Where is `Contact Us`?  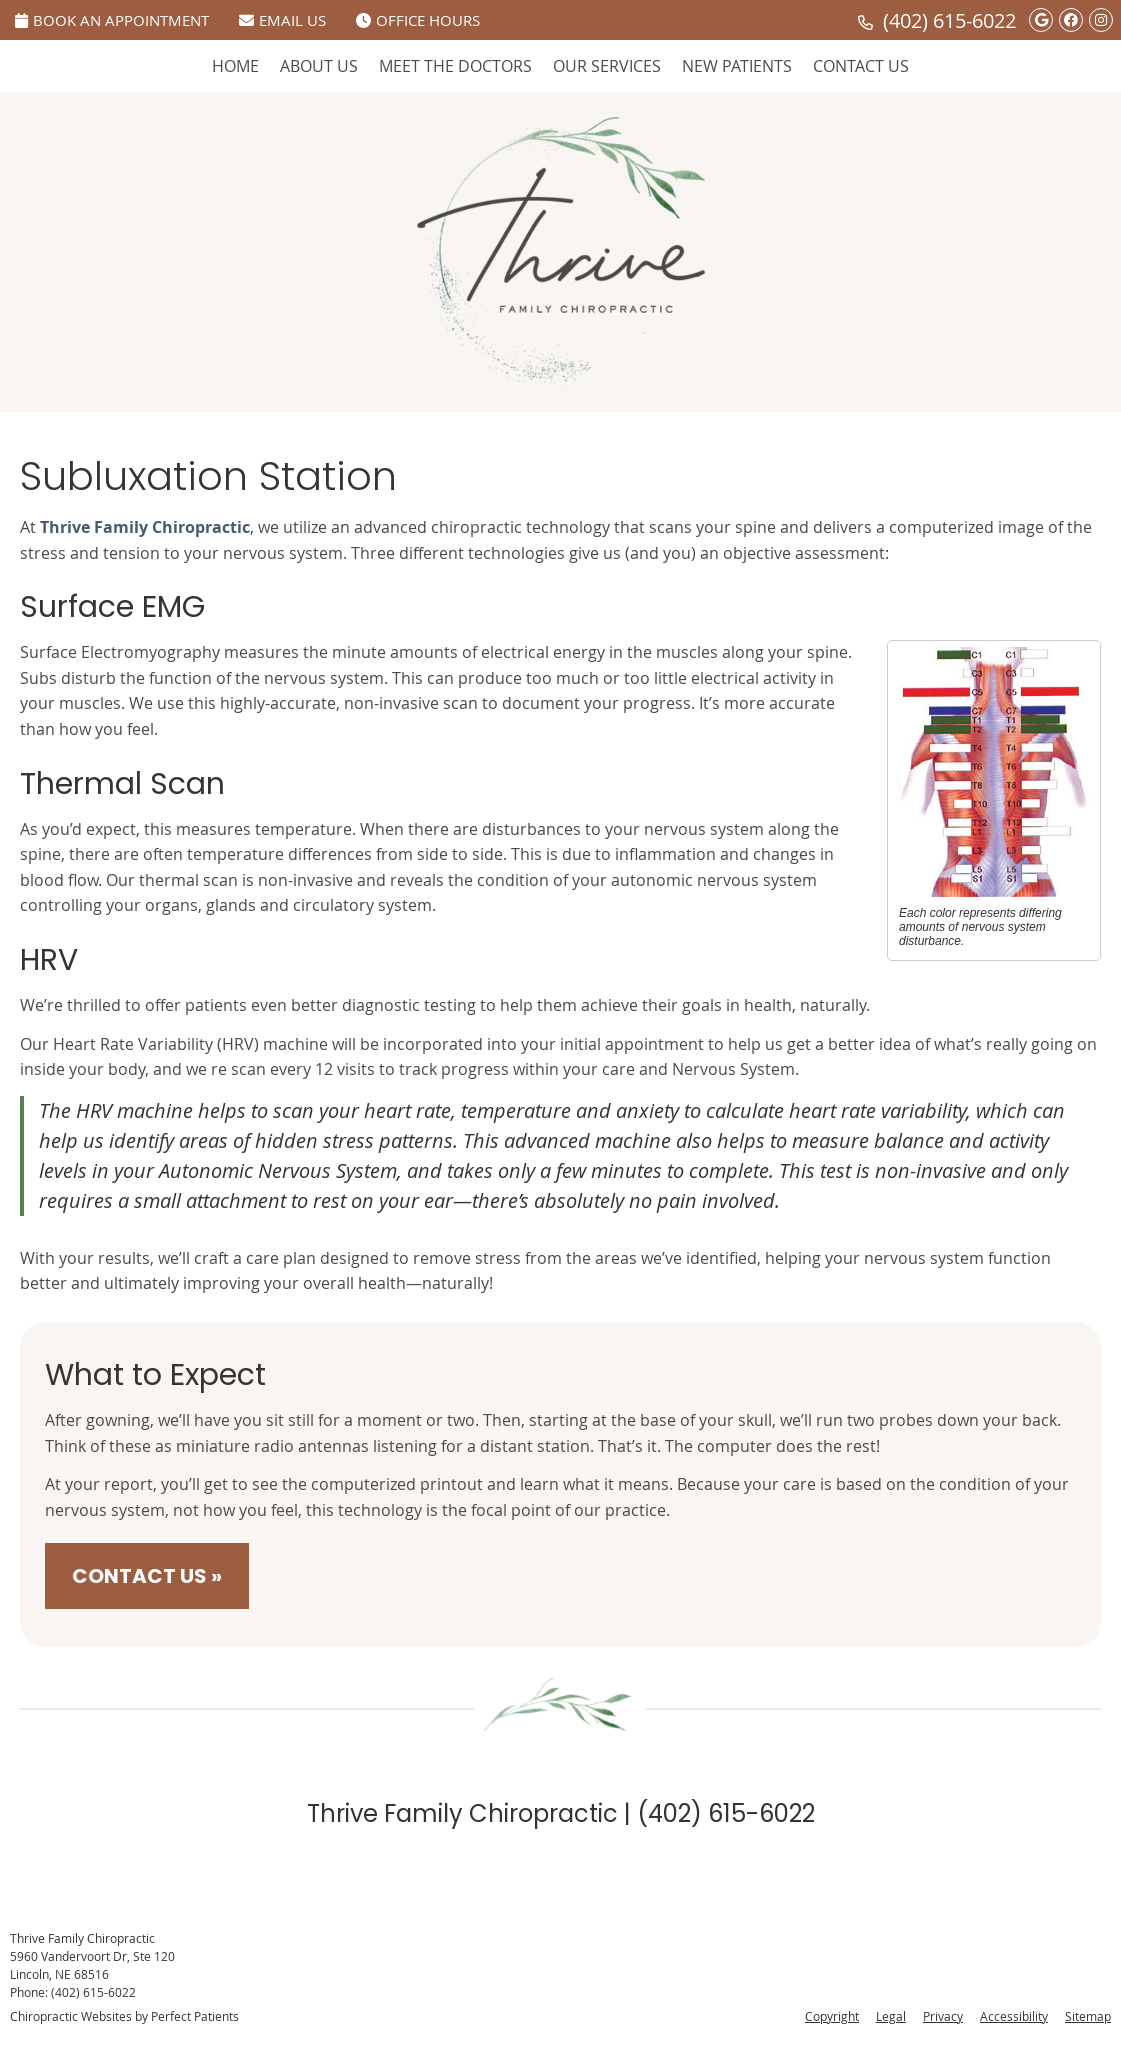
Contact Us is located at coordinates (861, 66).